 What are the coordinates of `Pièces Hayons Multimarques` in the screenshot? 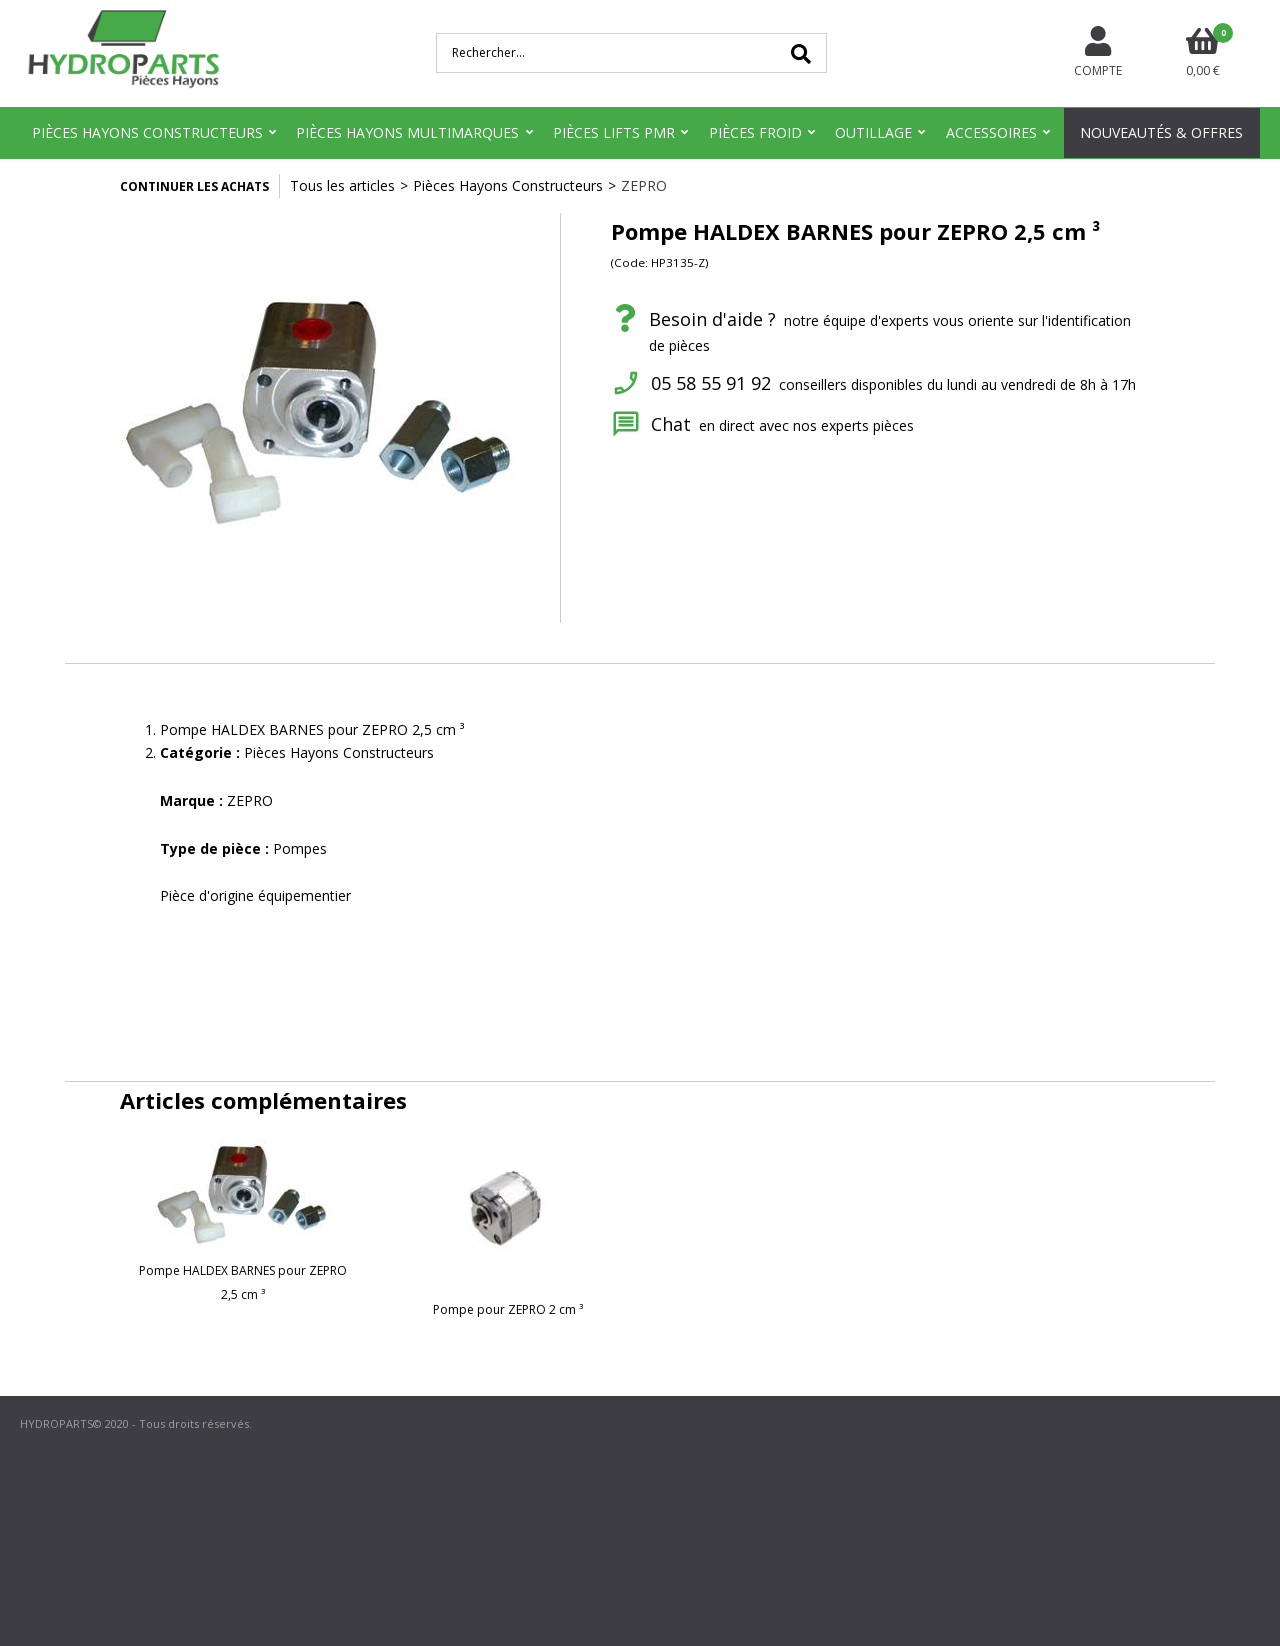 It's located at (407, 132).